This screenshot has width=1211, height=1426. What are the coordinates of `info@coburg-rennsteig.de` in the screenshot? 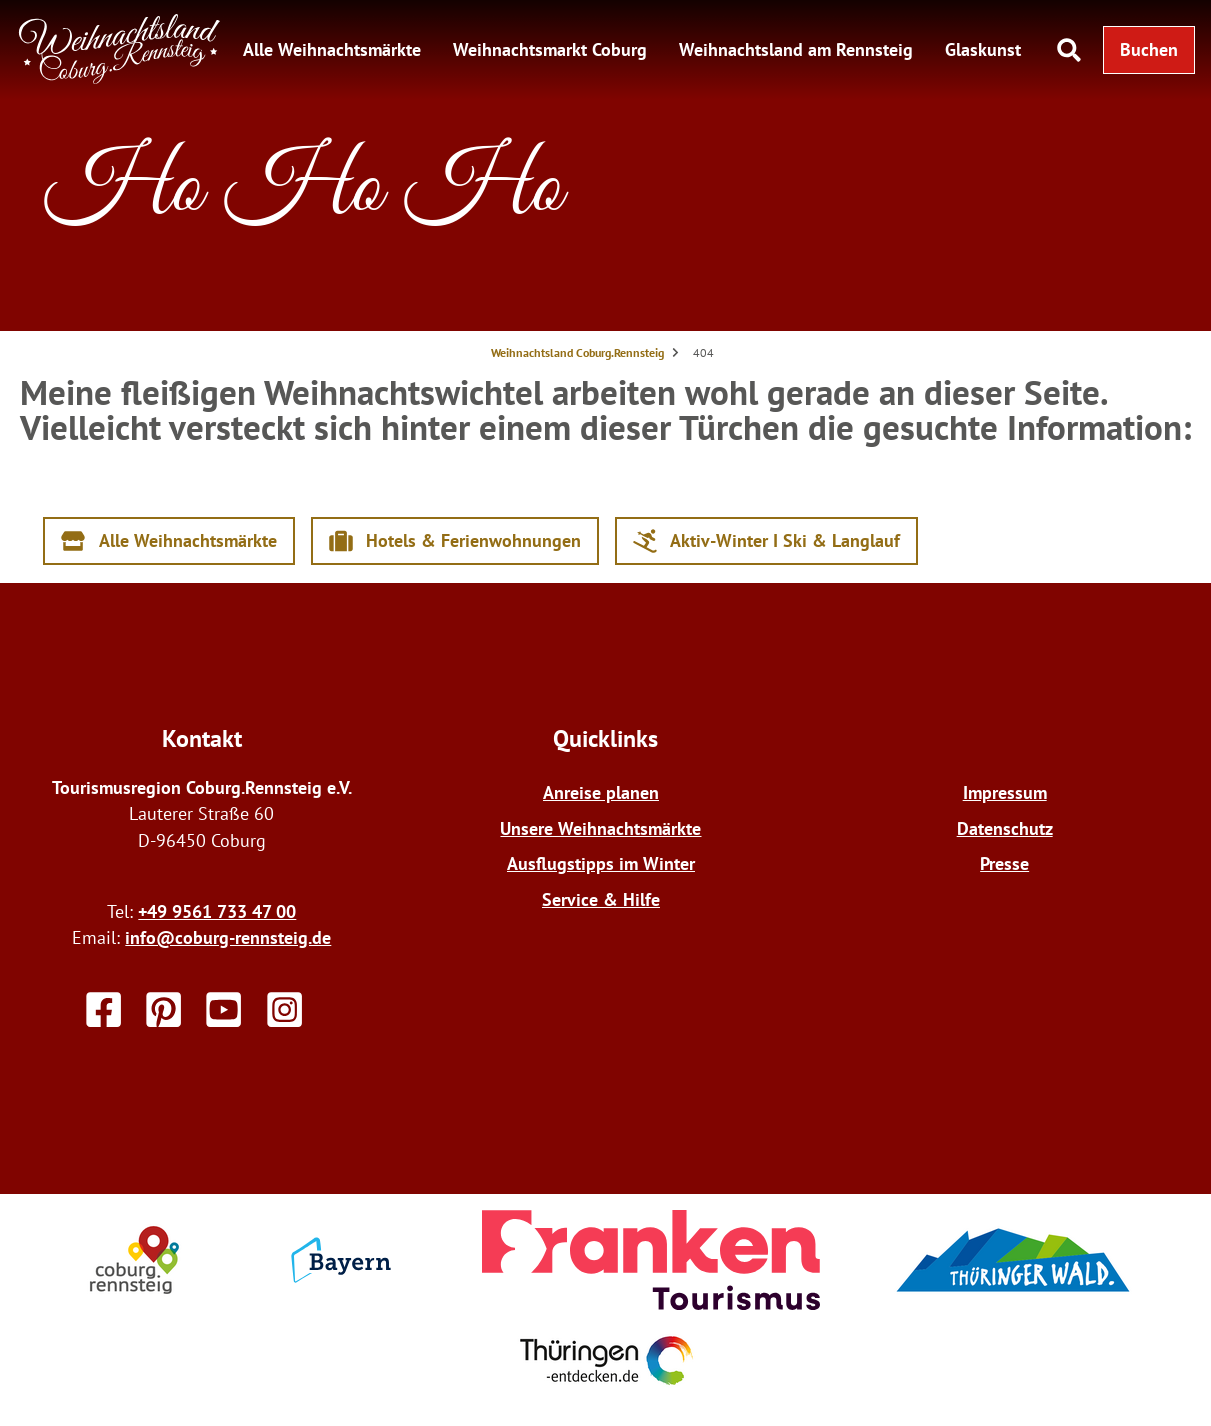 It's located at (228, 937).